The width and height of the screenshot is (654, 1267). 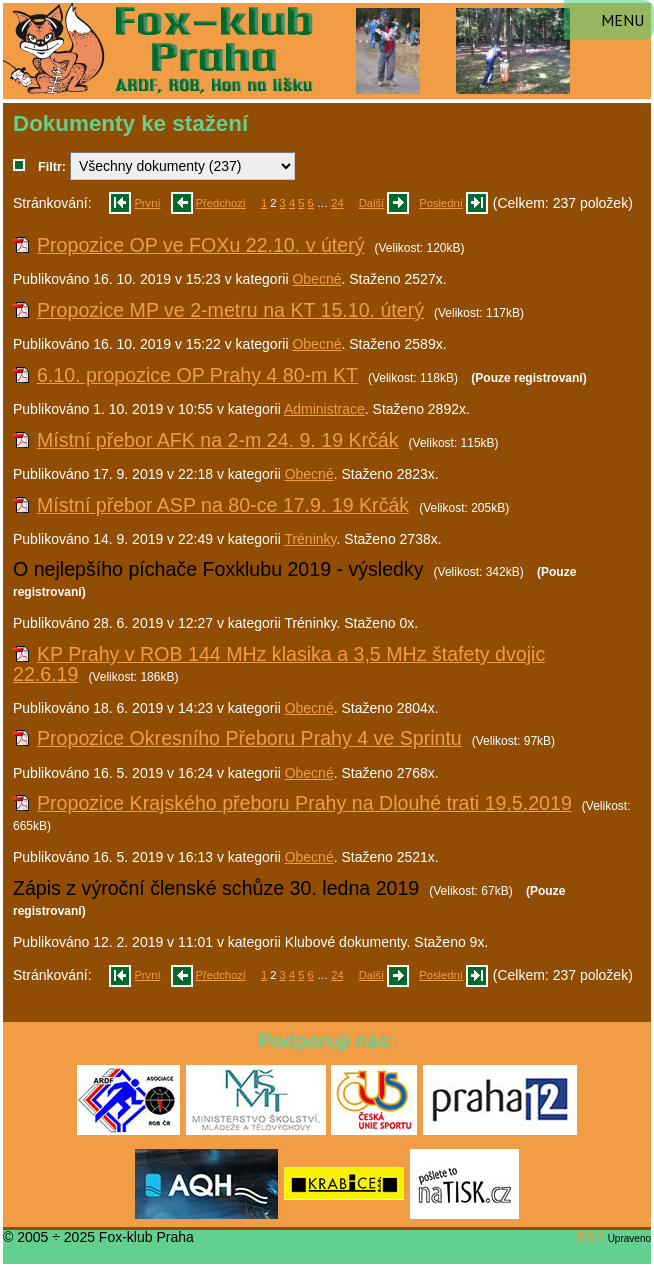 I want to click on Další, so click(x=372, y=203).